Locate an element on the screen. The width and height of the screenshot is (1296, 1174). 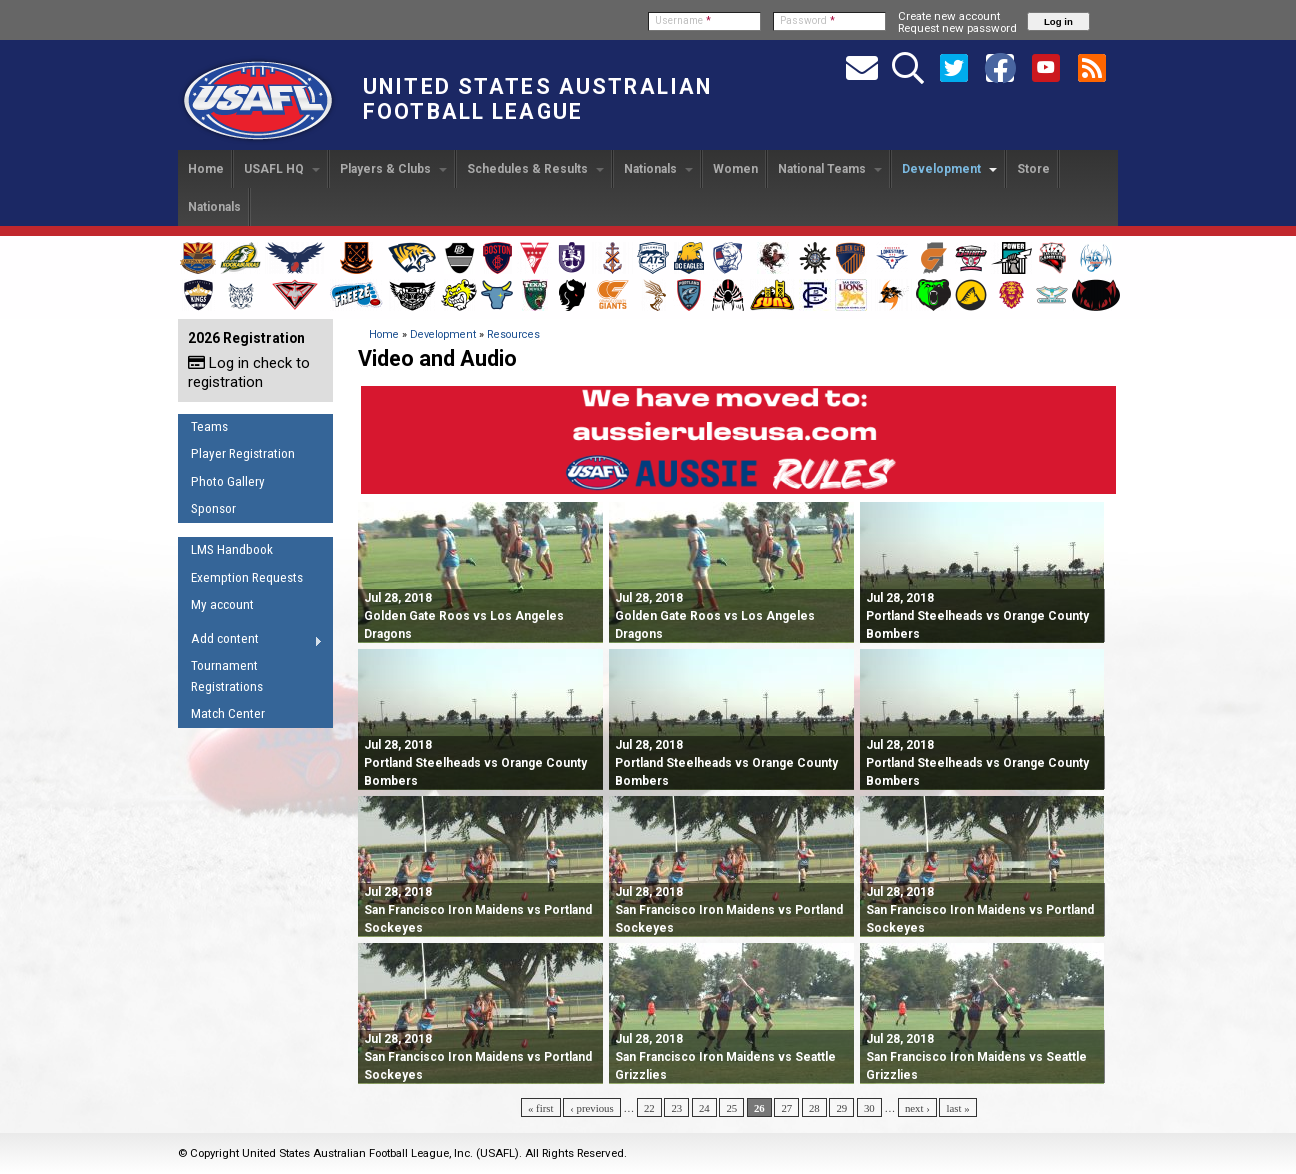
San Francisco Iron Maidens vs Portland Sockeyes is located at coordinates (478, 910).